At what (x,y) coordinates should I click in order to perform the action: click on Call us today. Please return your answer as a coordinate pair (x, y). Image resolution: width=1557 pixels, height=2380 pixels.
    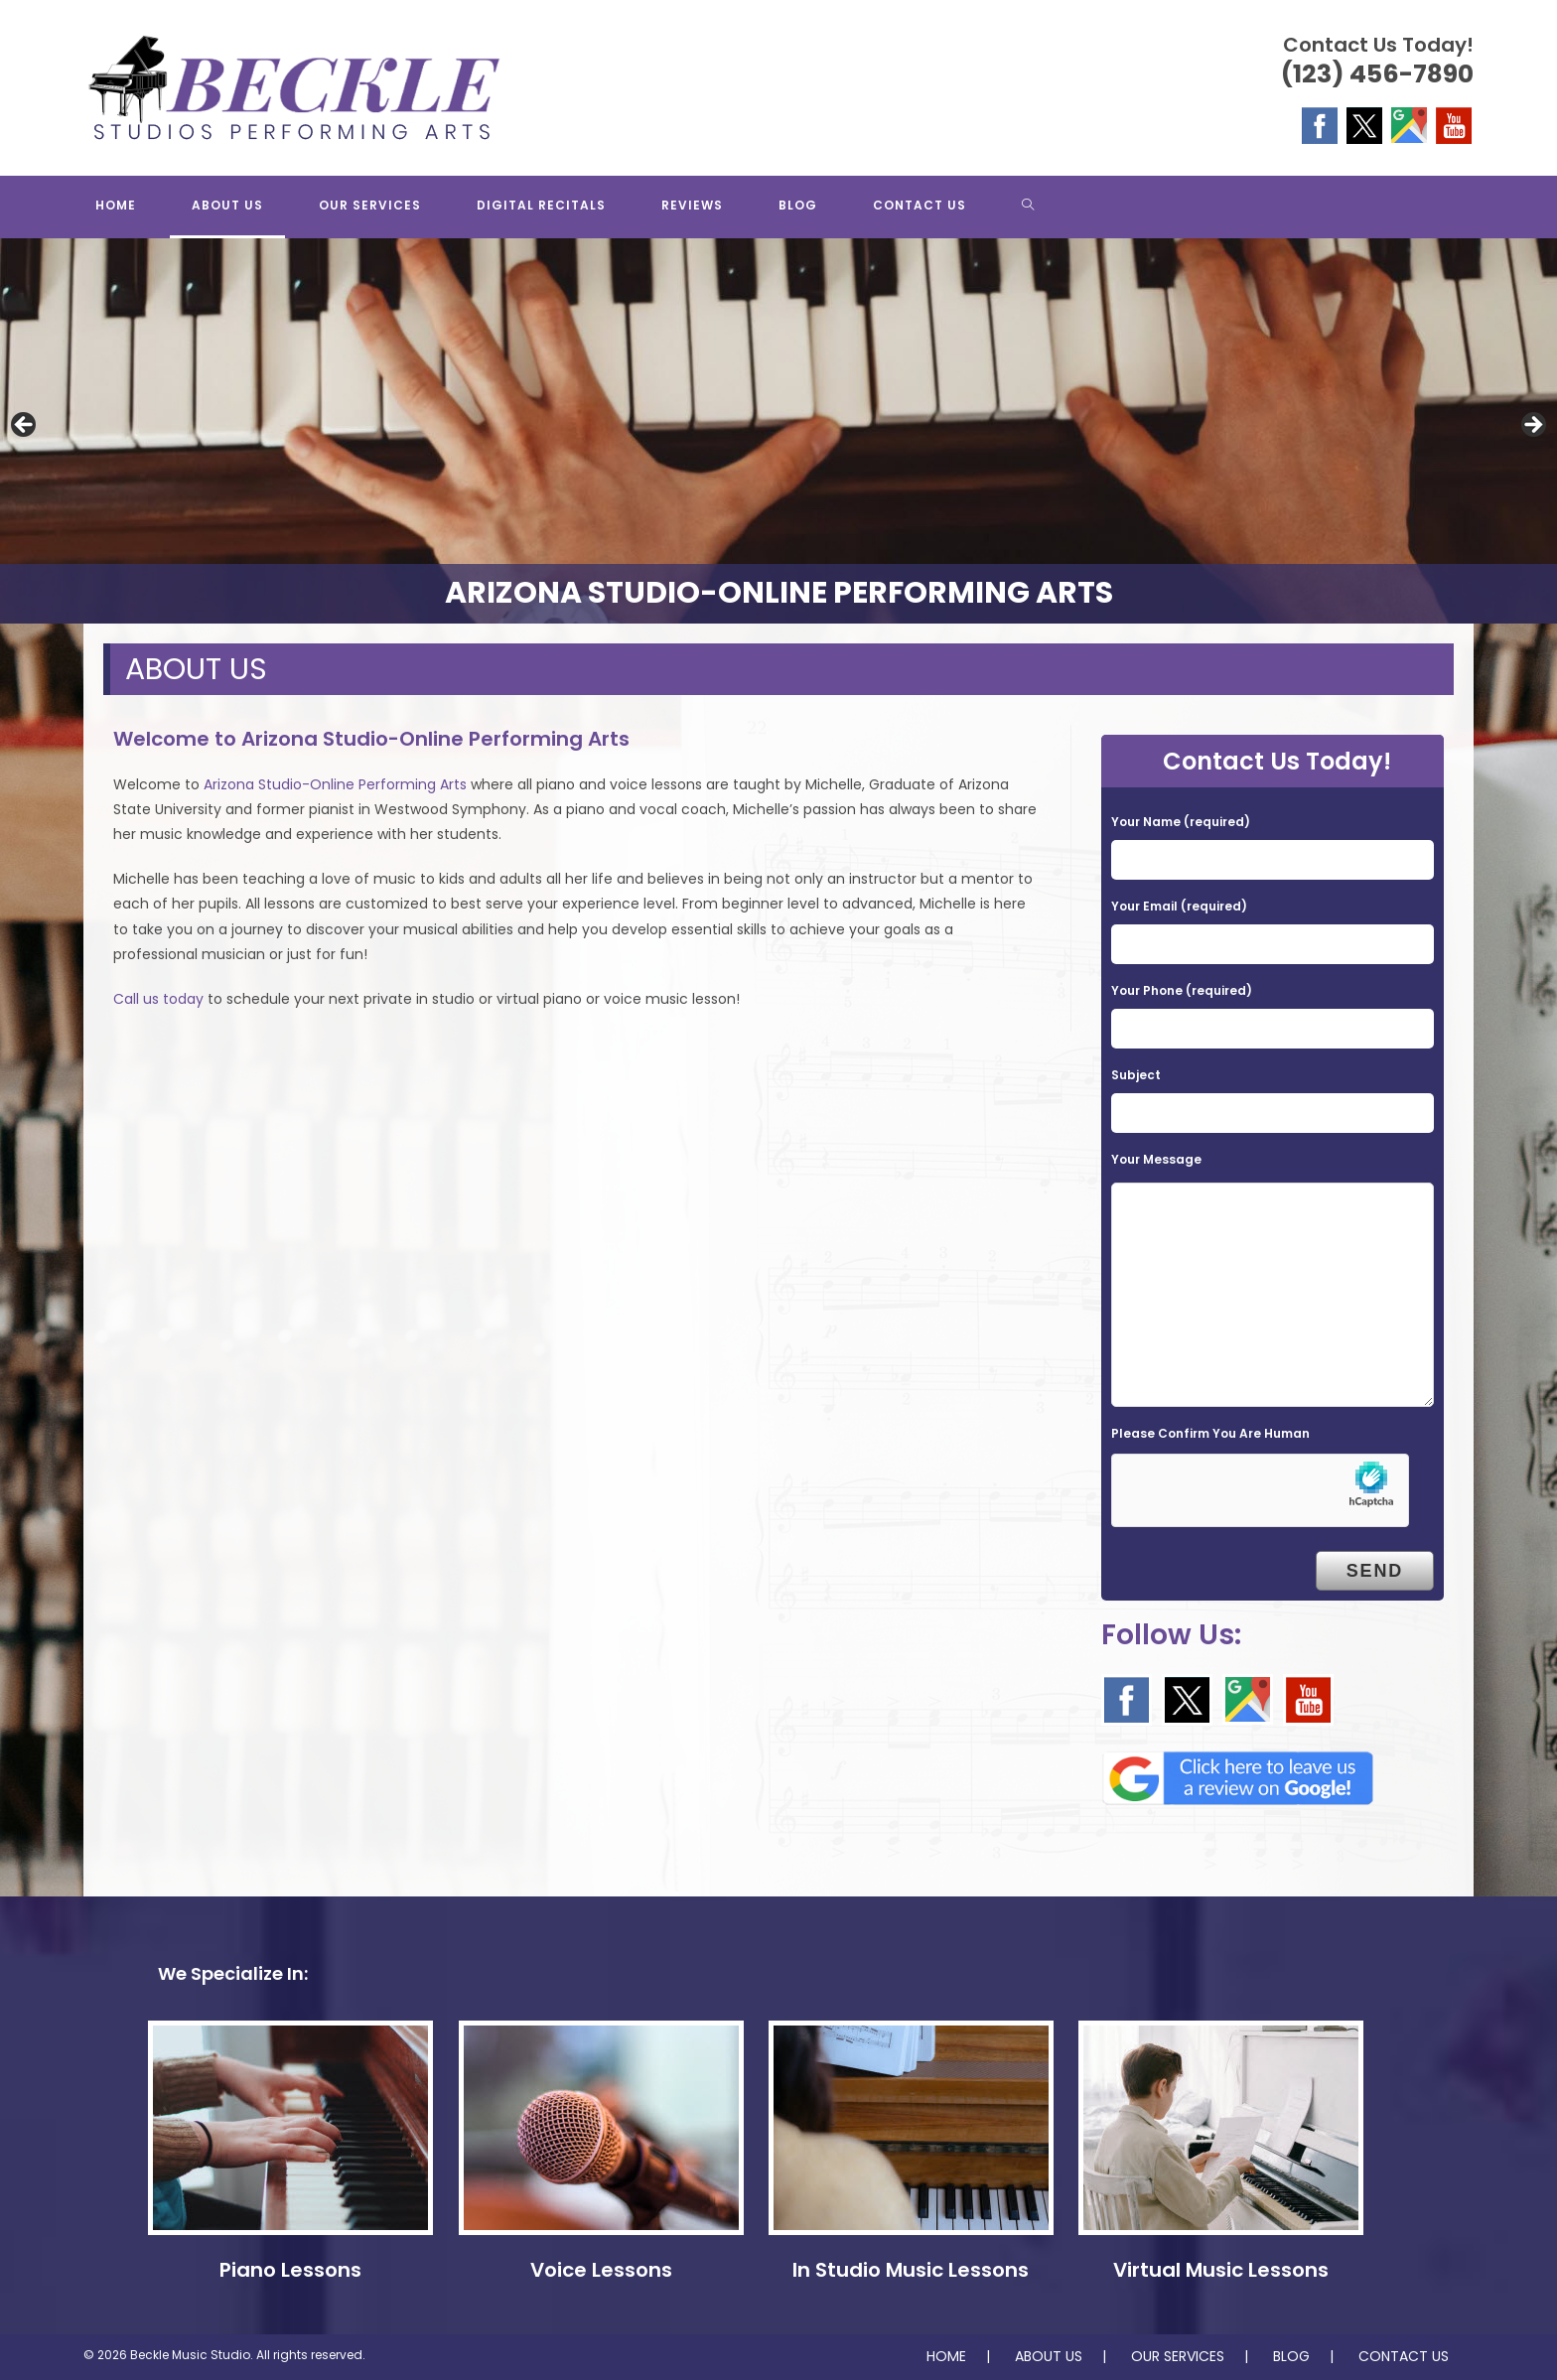
    Looking at the image, I should click on (158, 999).